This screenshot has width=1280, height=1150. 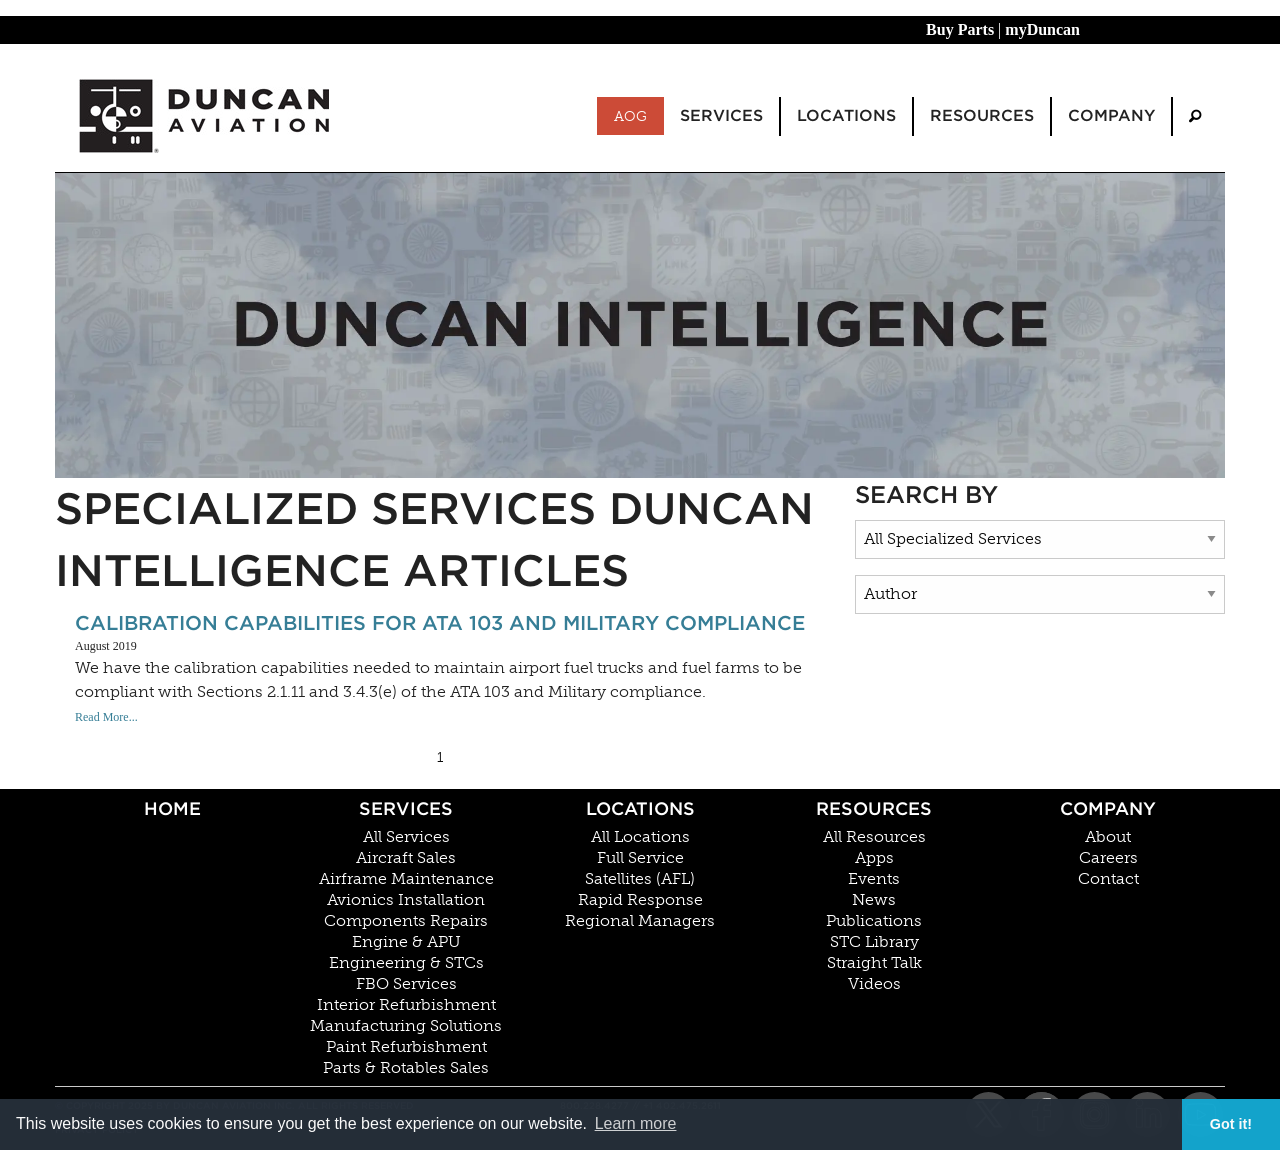 I want to click on Got it! [button], so click(x=1231, y=1124).